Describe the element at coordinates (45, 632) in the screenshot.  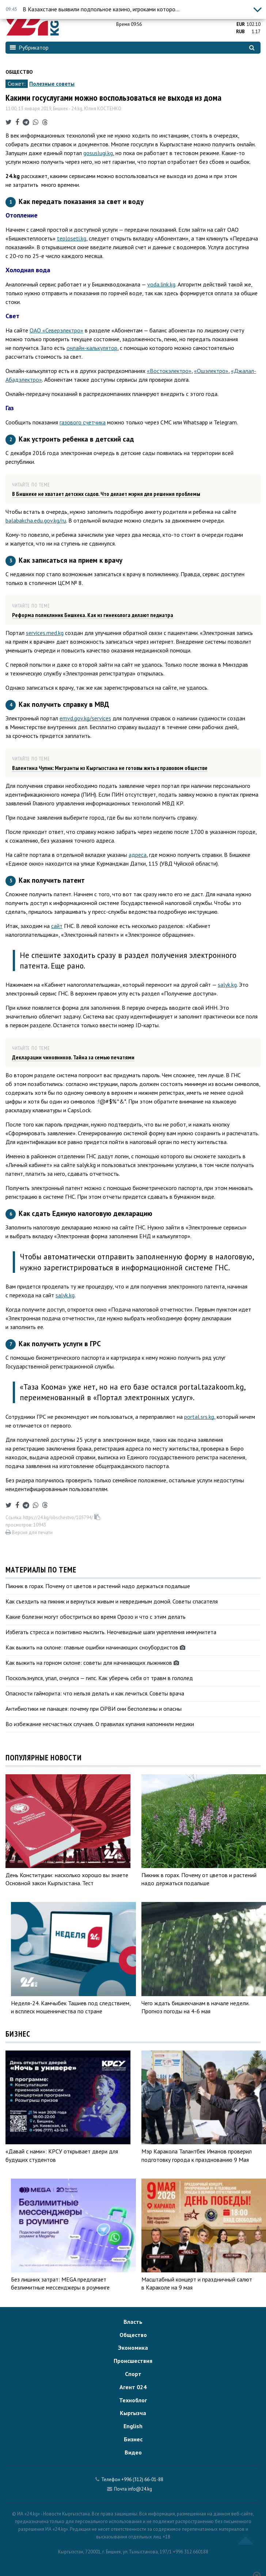
I see `services.med.kg` at that location.